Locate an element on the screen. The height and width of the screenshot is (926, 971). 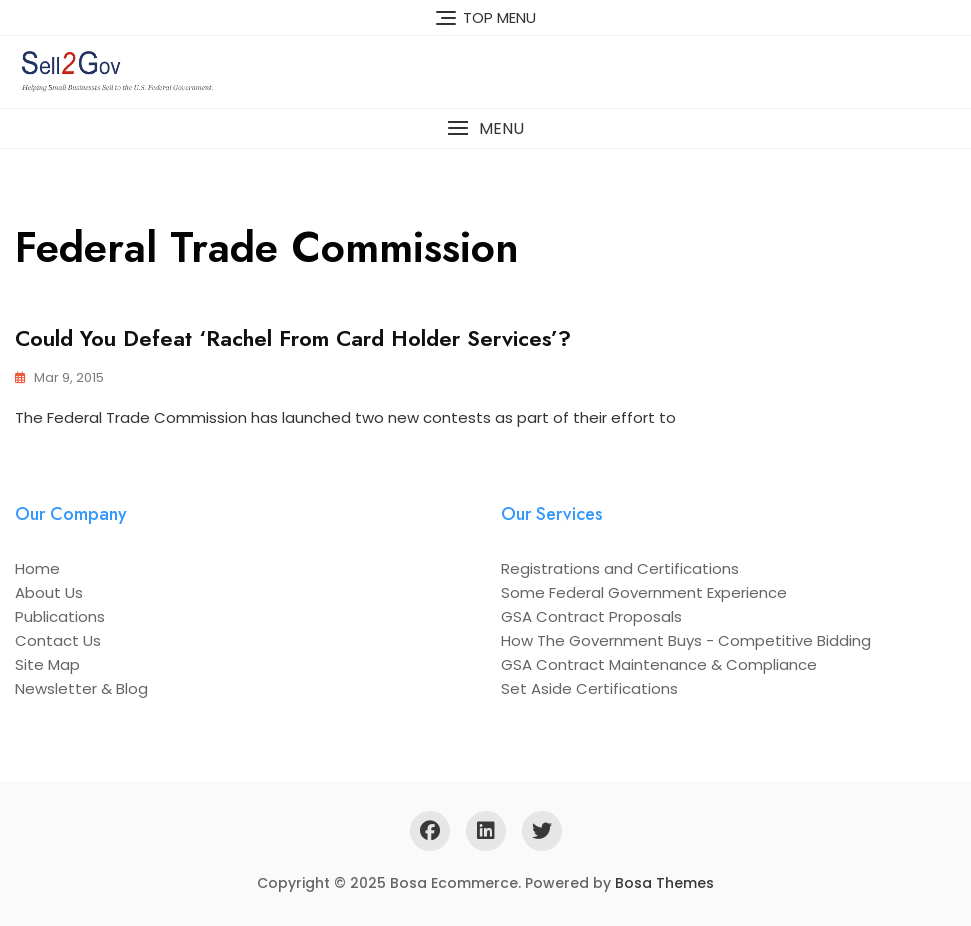
Some Federal Government Experience is located at coordinates (644, 592).